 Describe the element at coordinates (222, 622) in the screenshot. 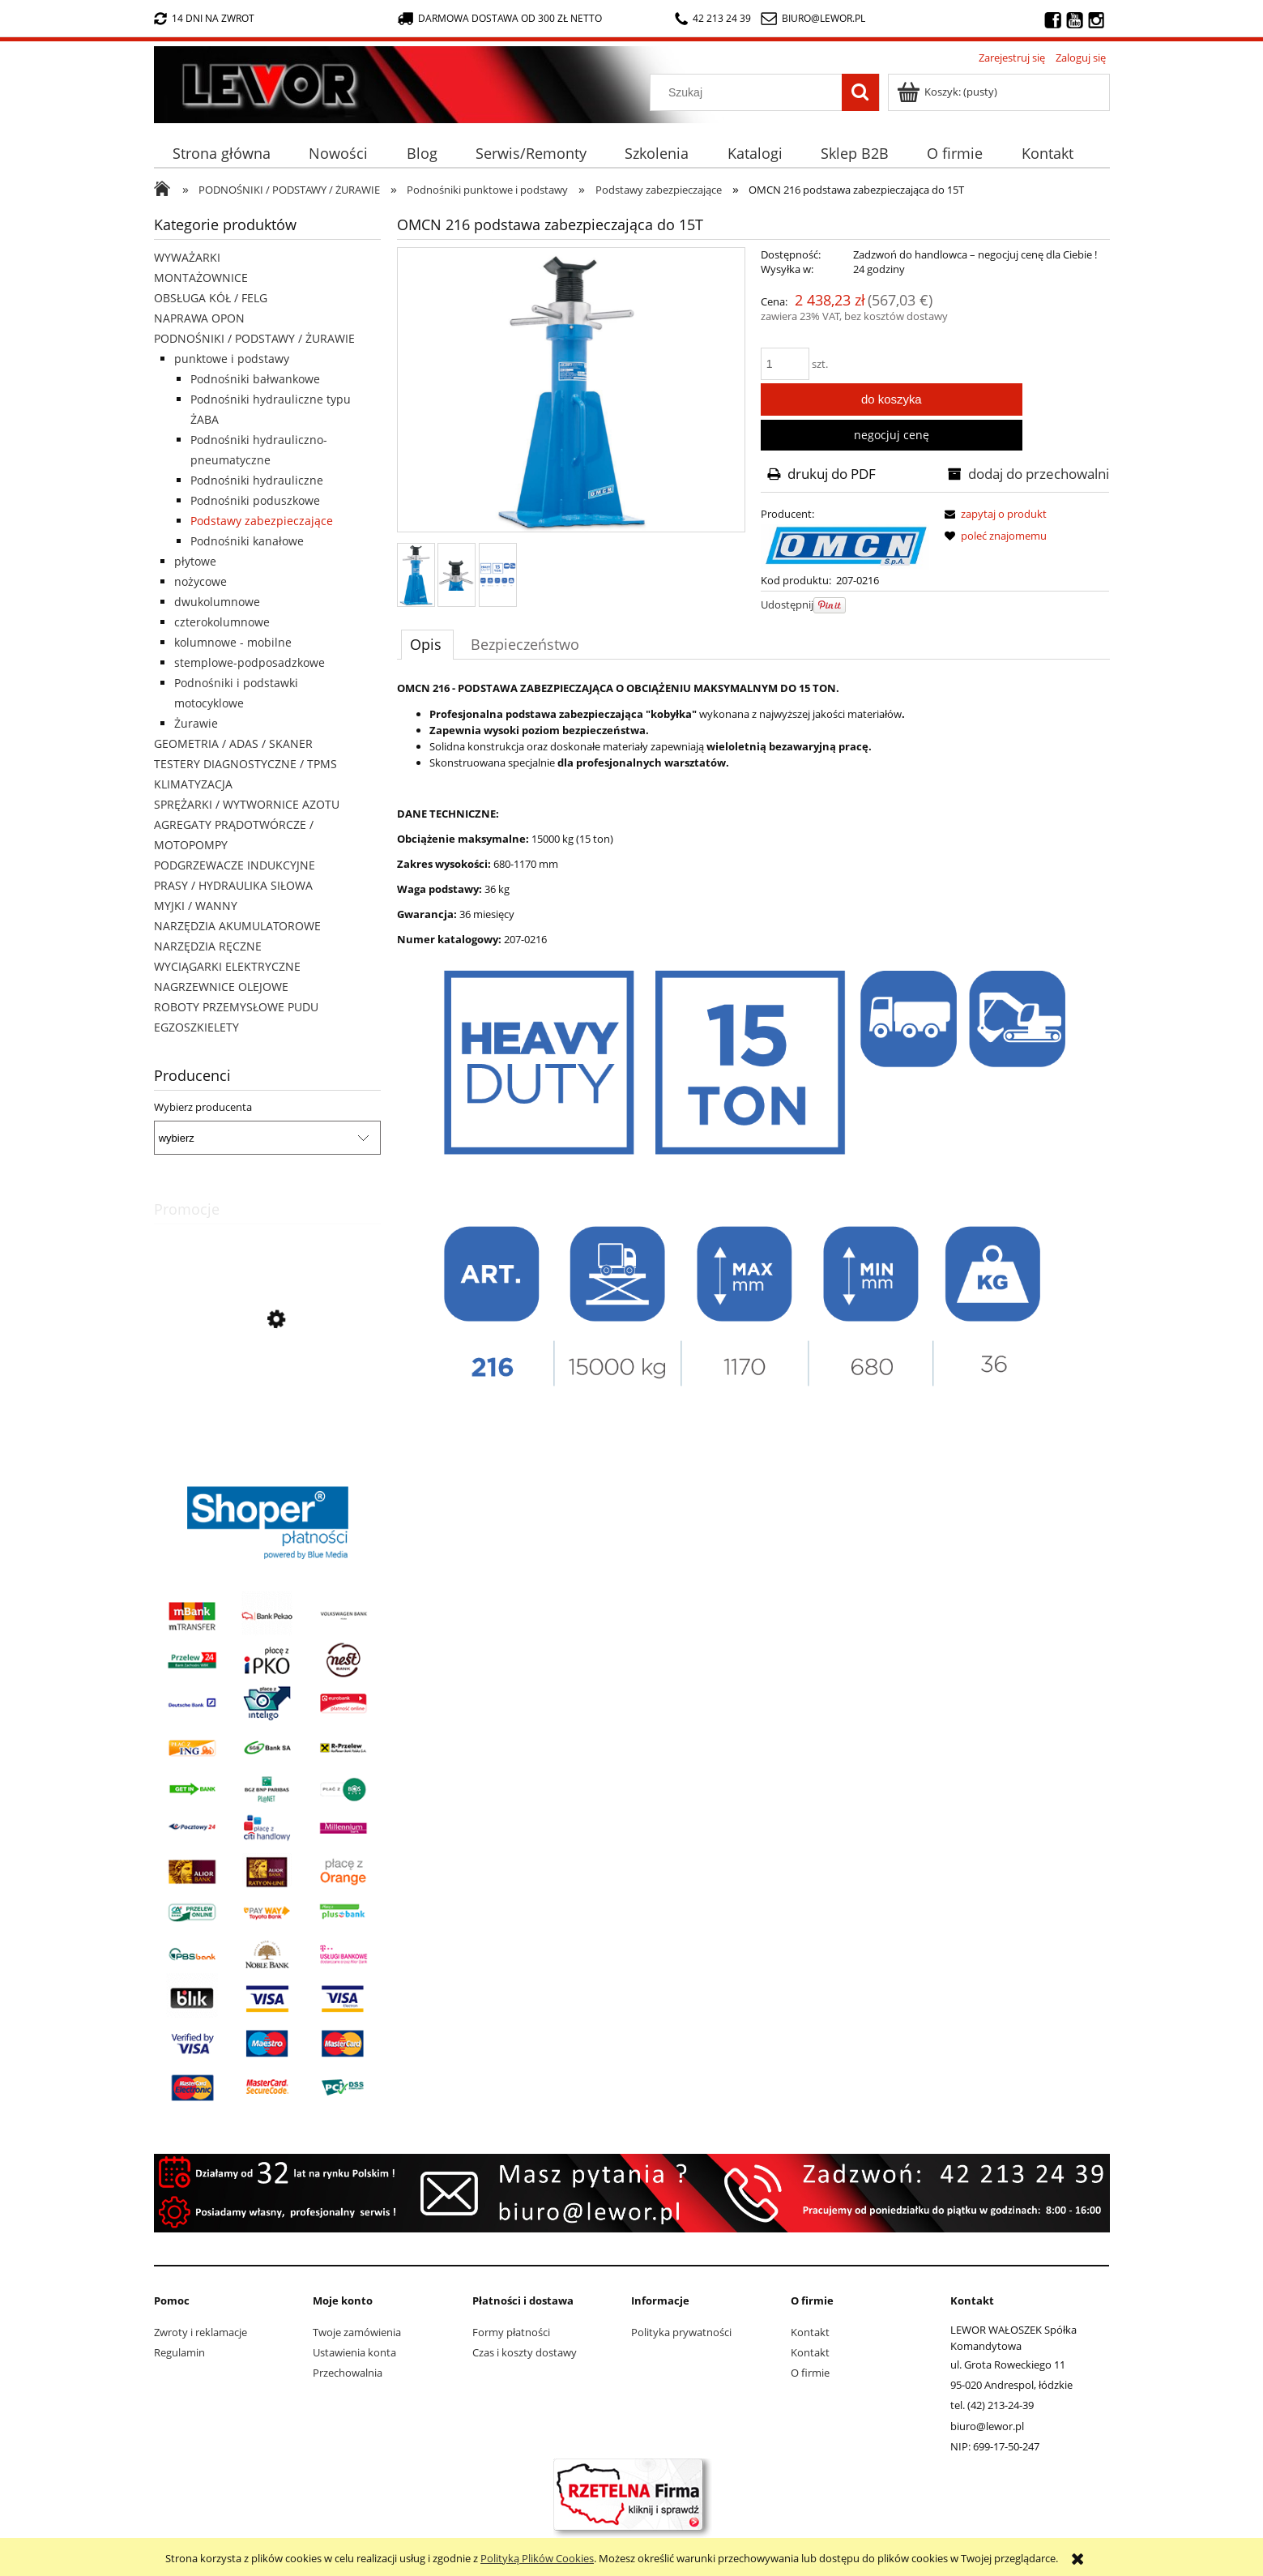

I see `czterokolumnowe` at that location.